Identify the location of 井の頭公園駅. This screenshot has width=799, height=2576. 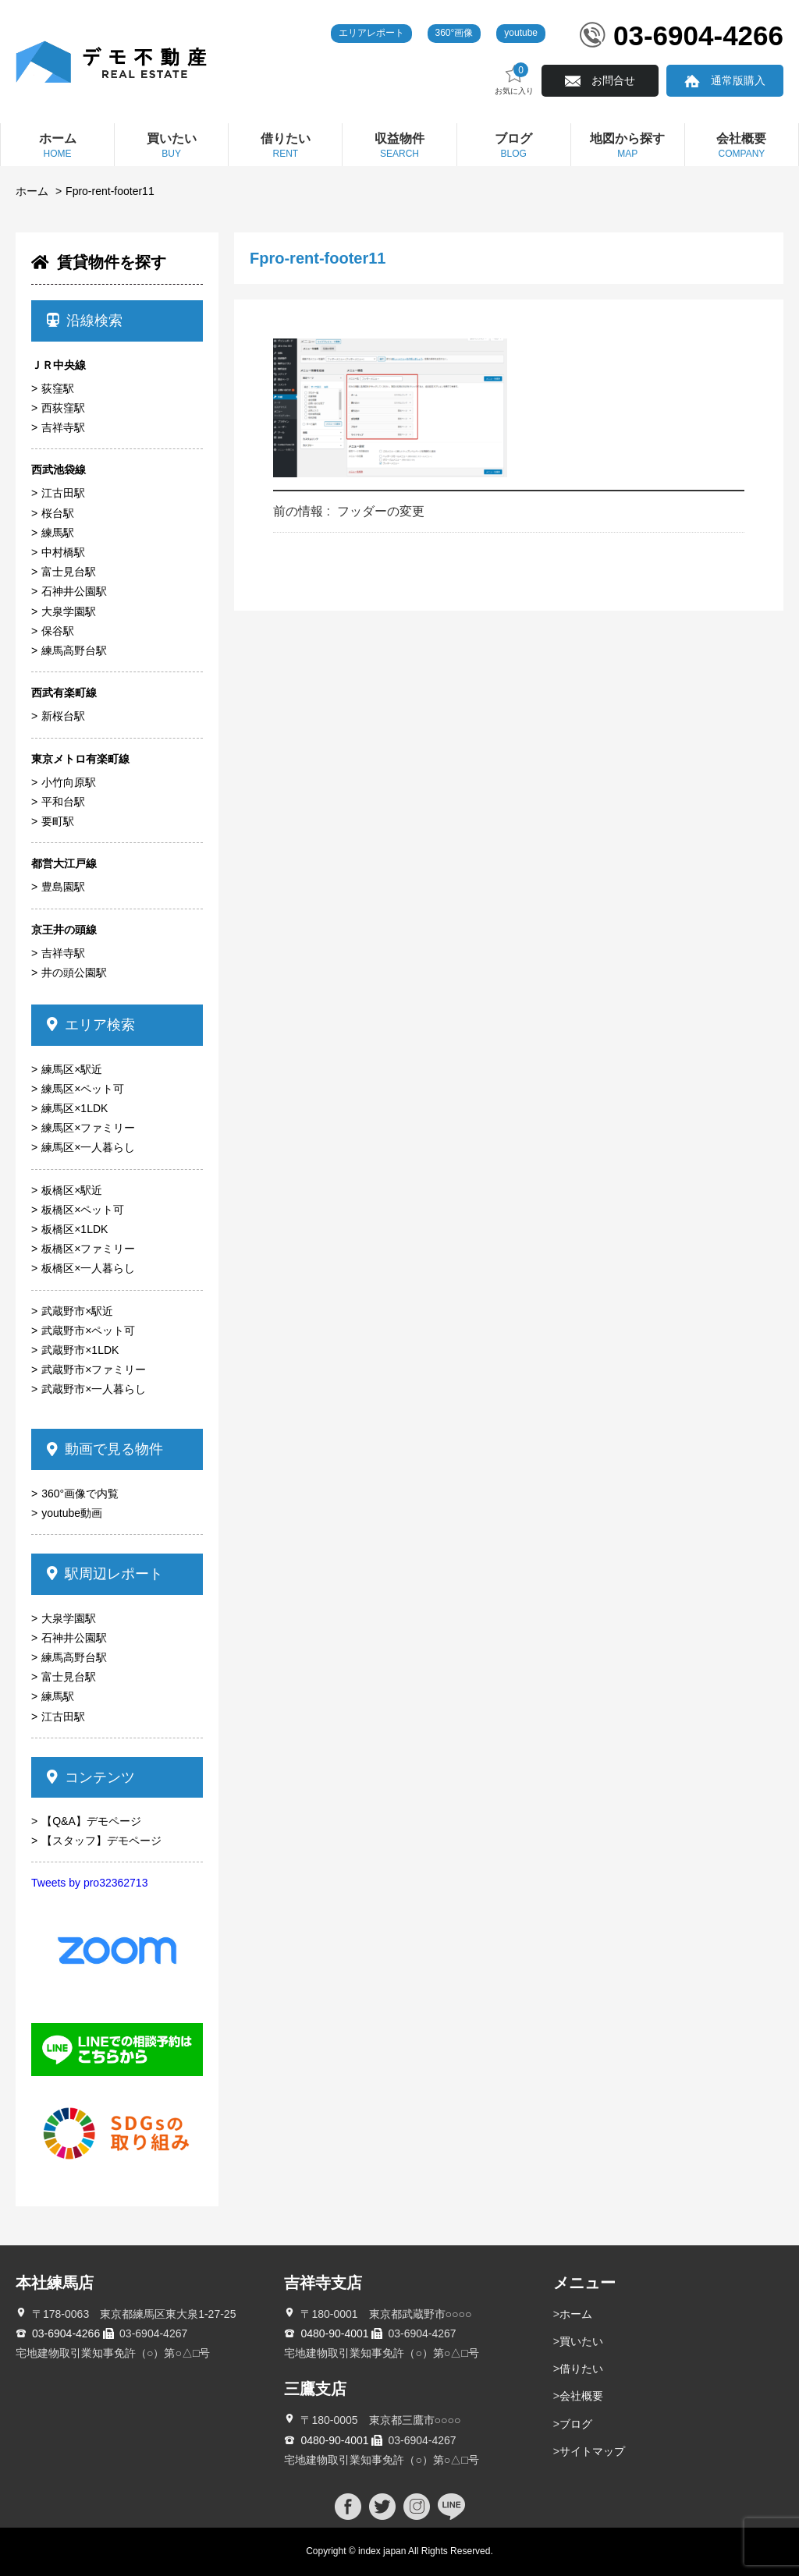
(74, 972).